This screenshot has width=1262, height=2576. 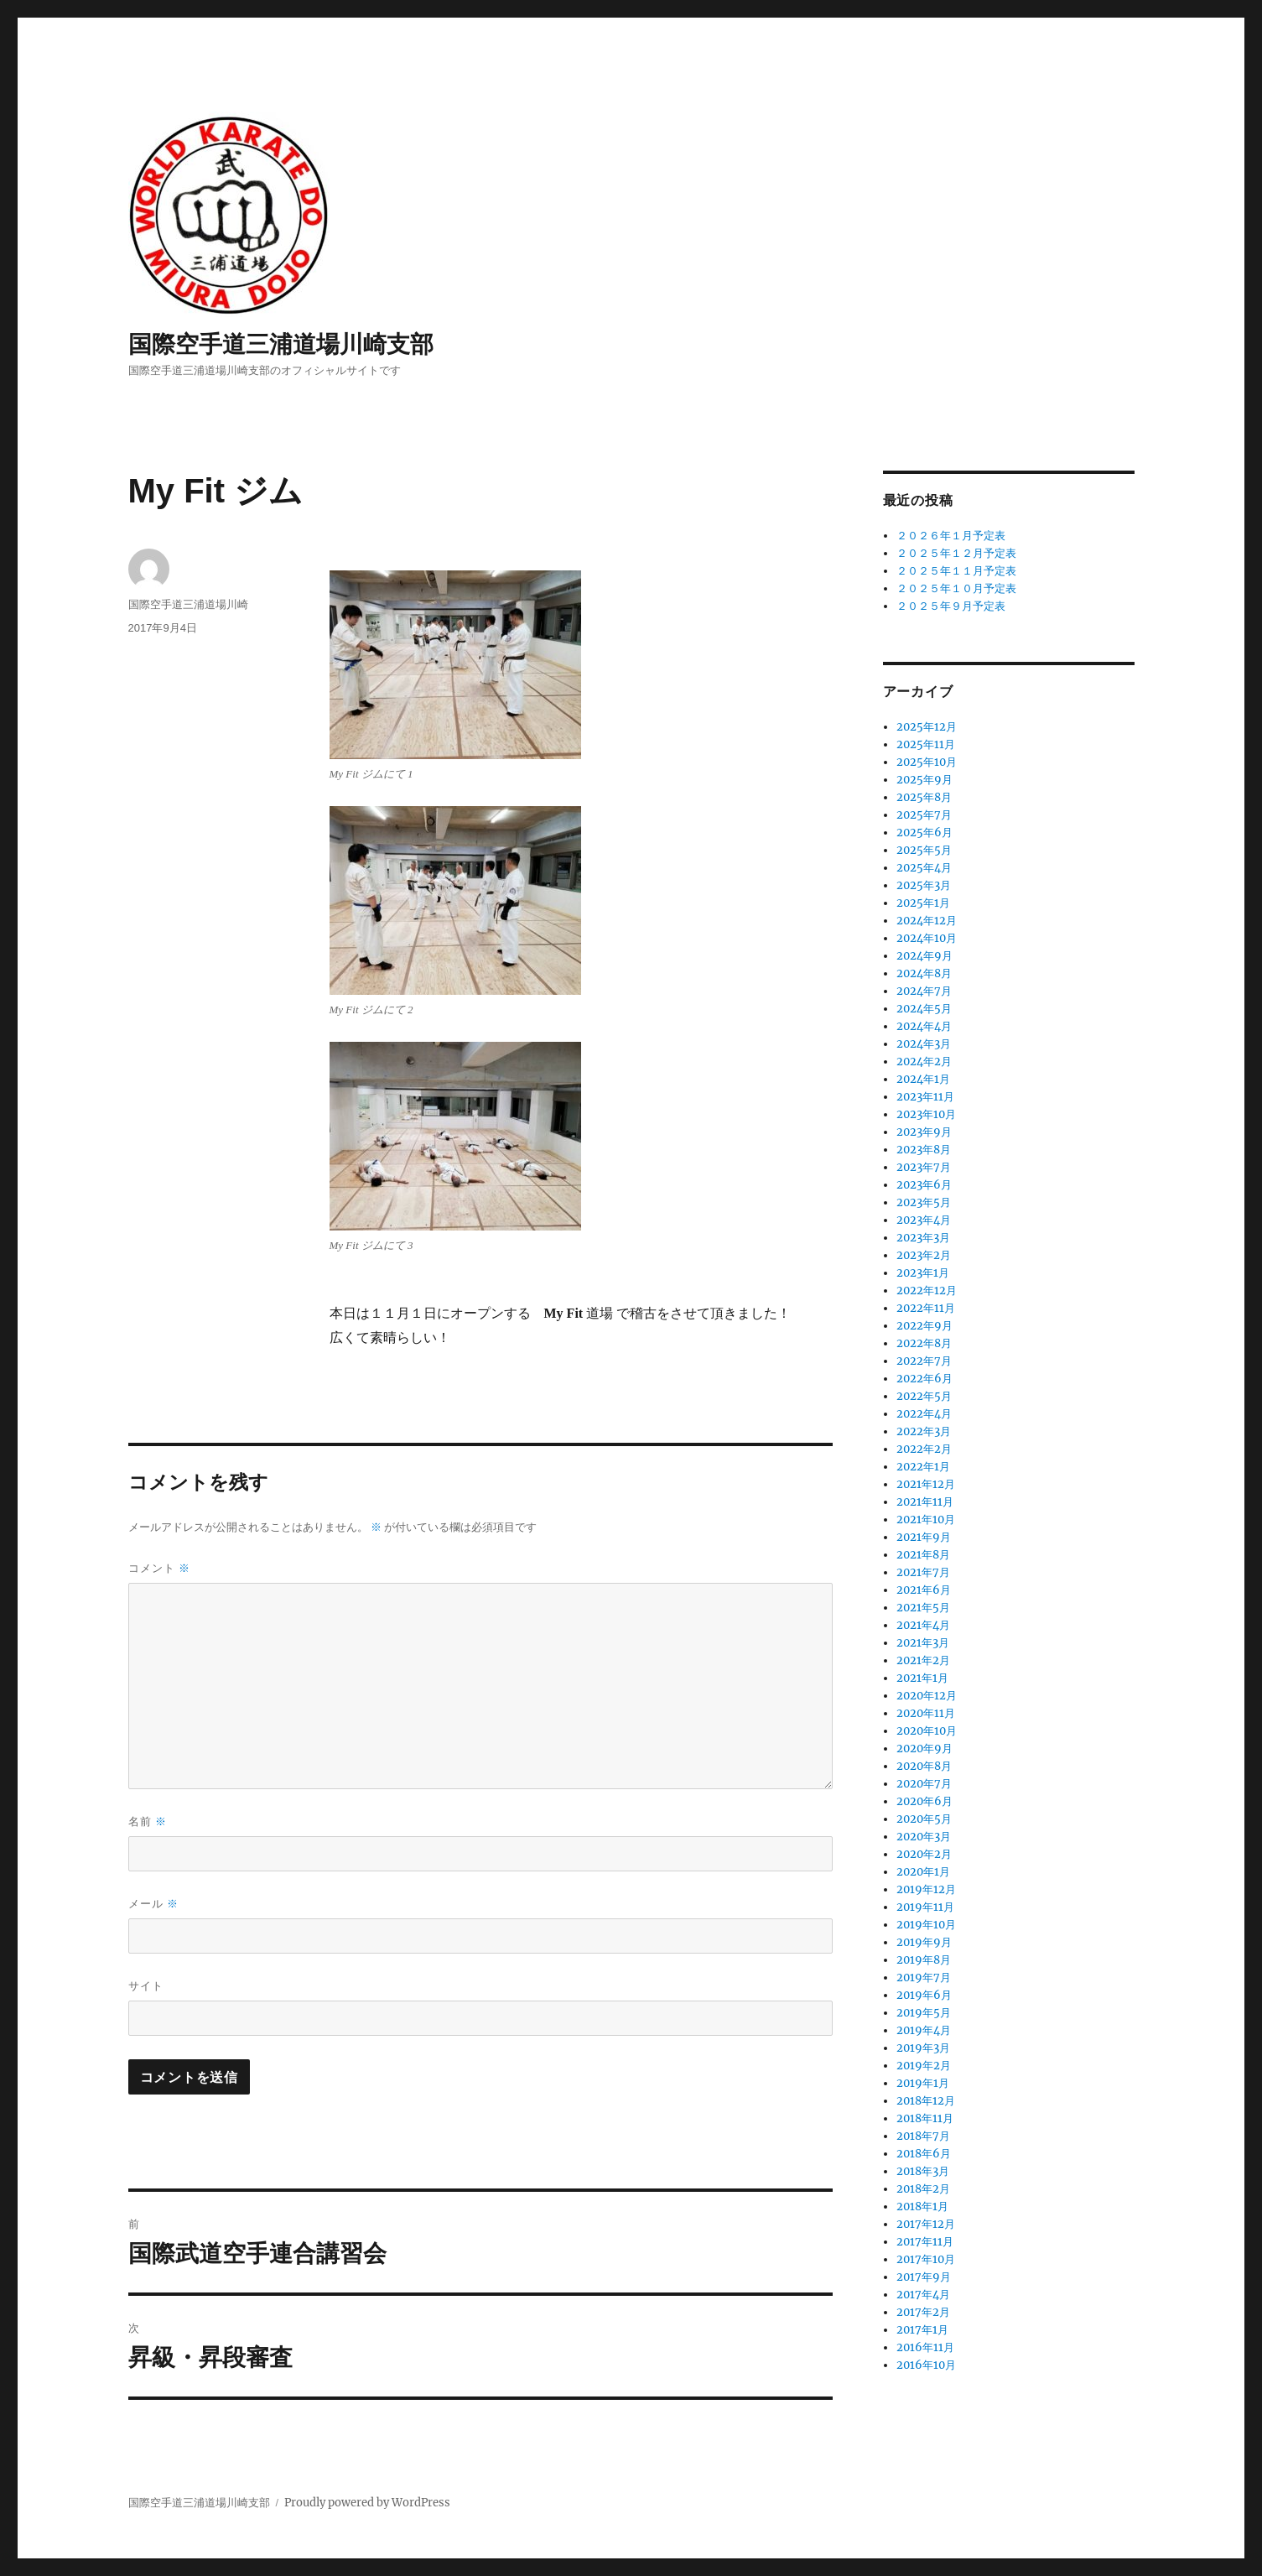 What do you see at coordinates (925, 1484) in the screenshot?
I see `2021年12月` at bounding box center [925, 1484].